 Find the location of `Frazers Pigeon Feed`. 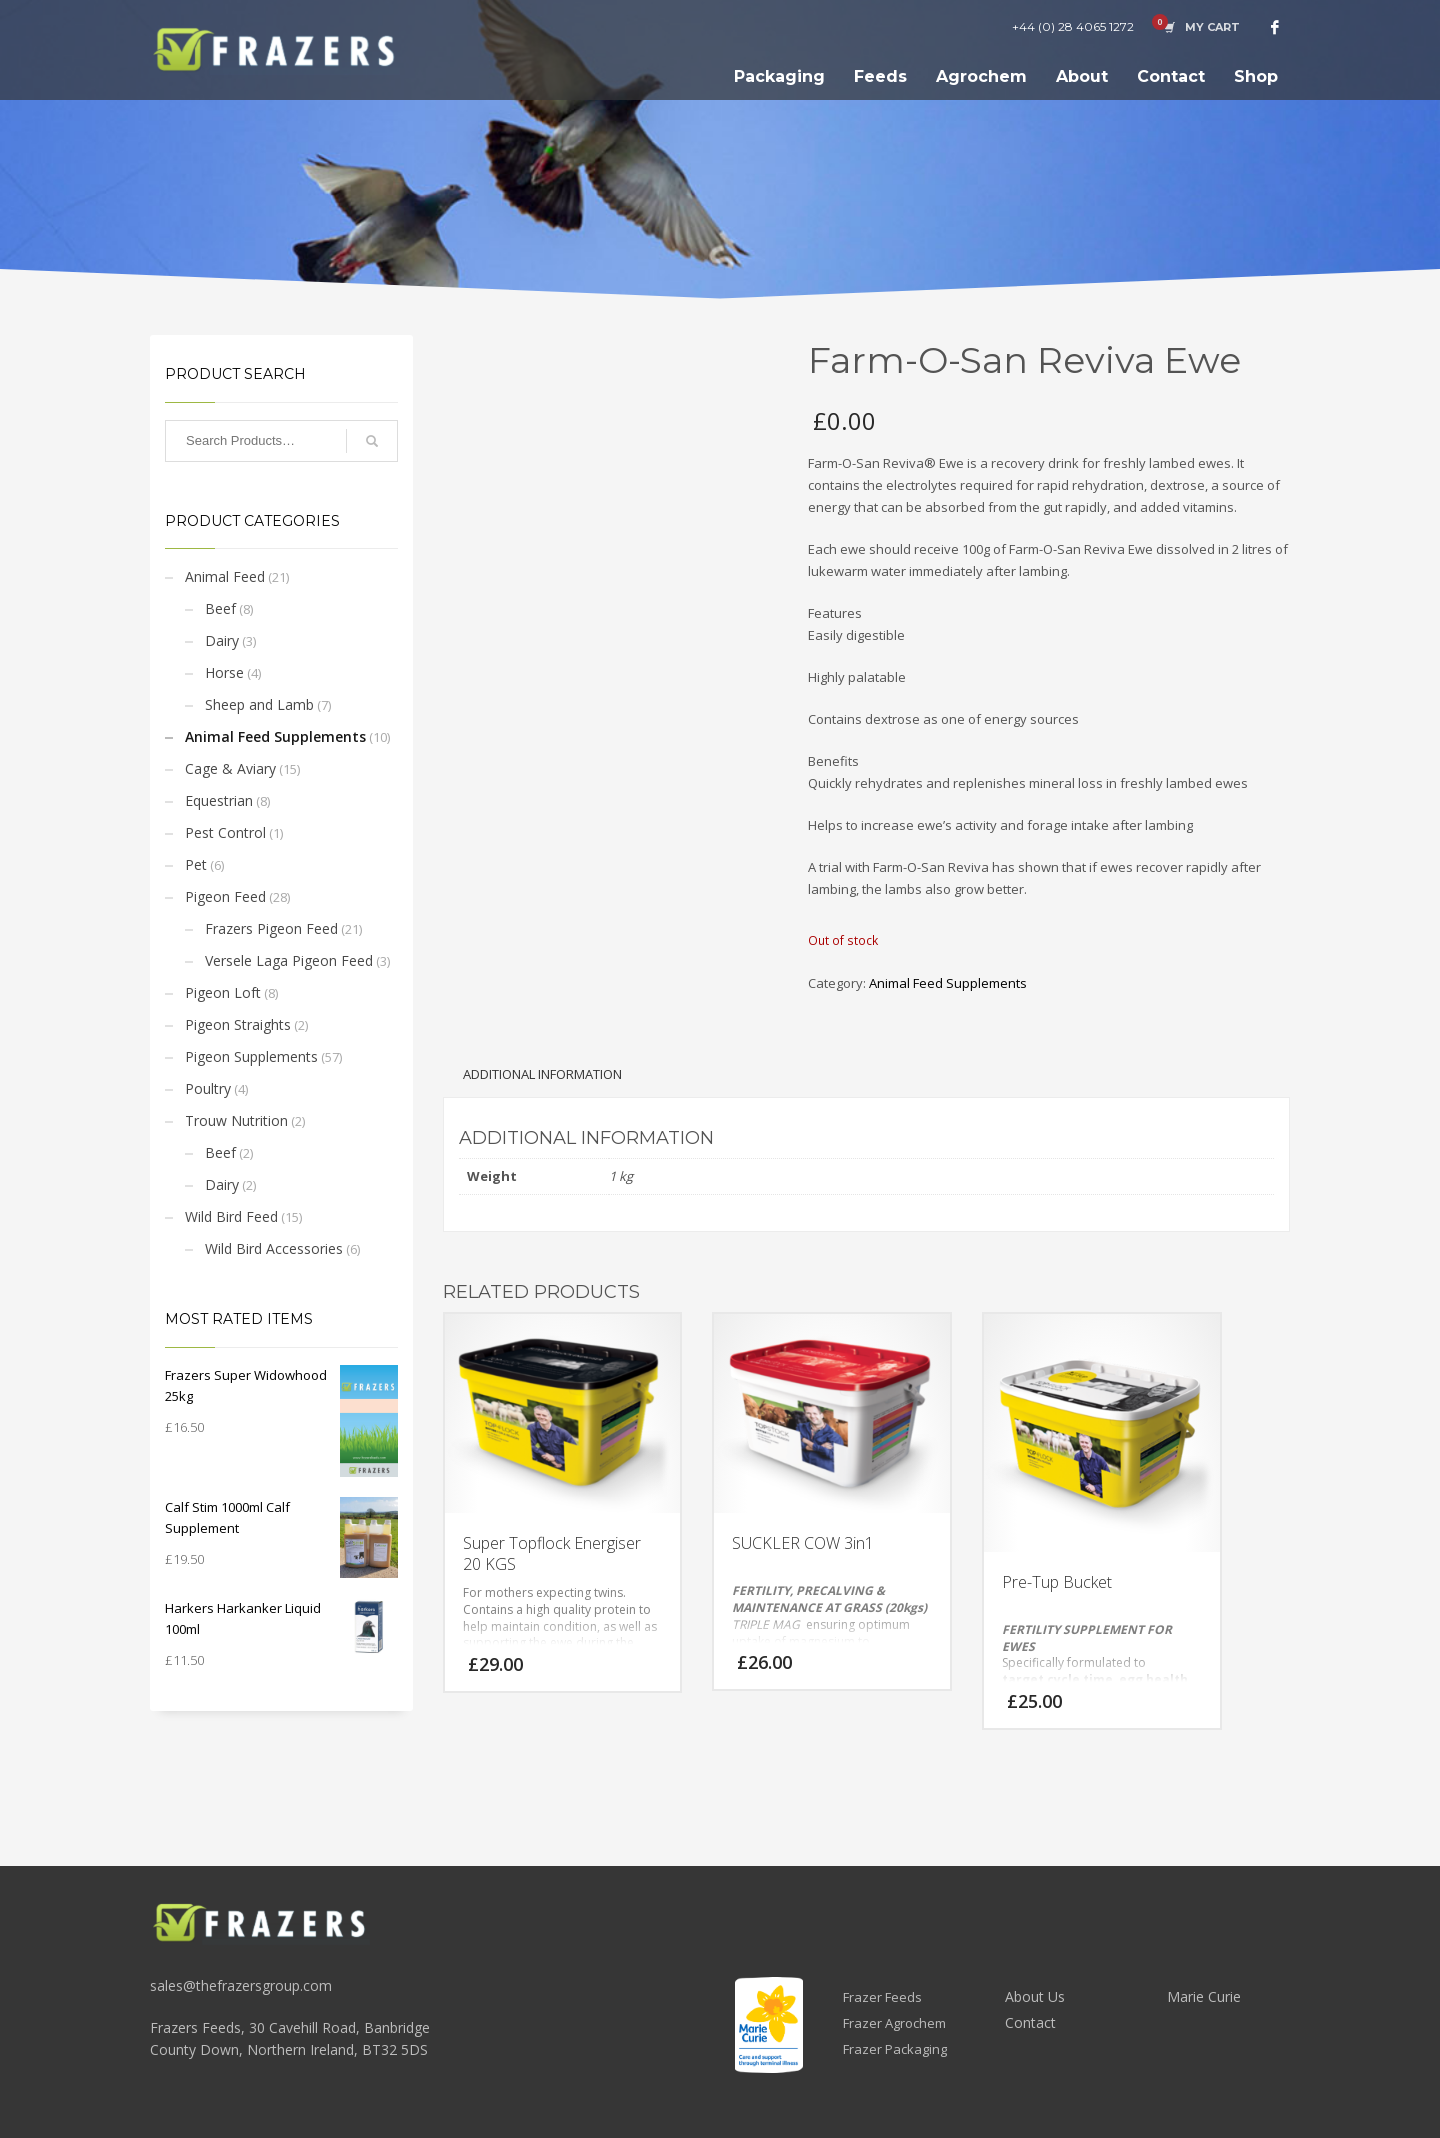

Frazers Pigeon Feed is located at coordinates (271, 928).